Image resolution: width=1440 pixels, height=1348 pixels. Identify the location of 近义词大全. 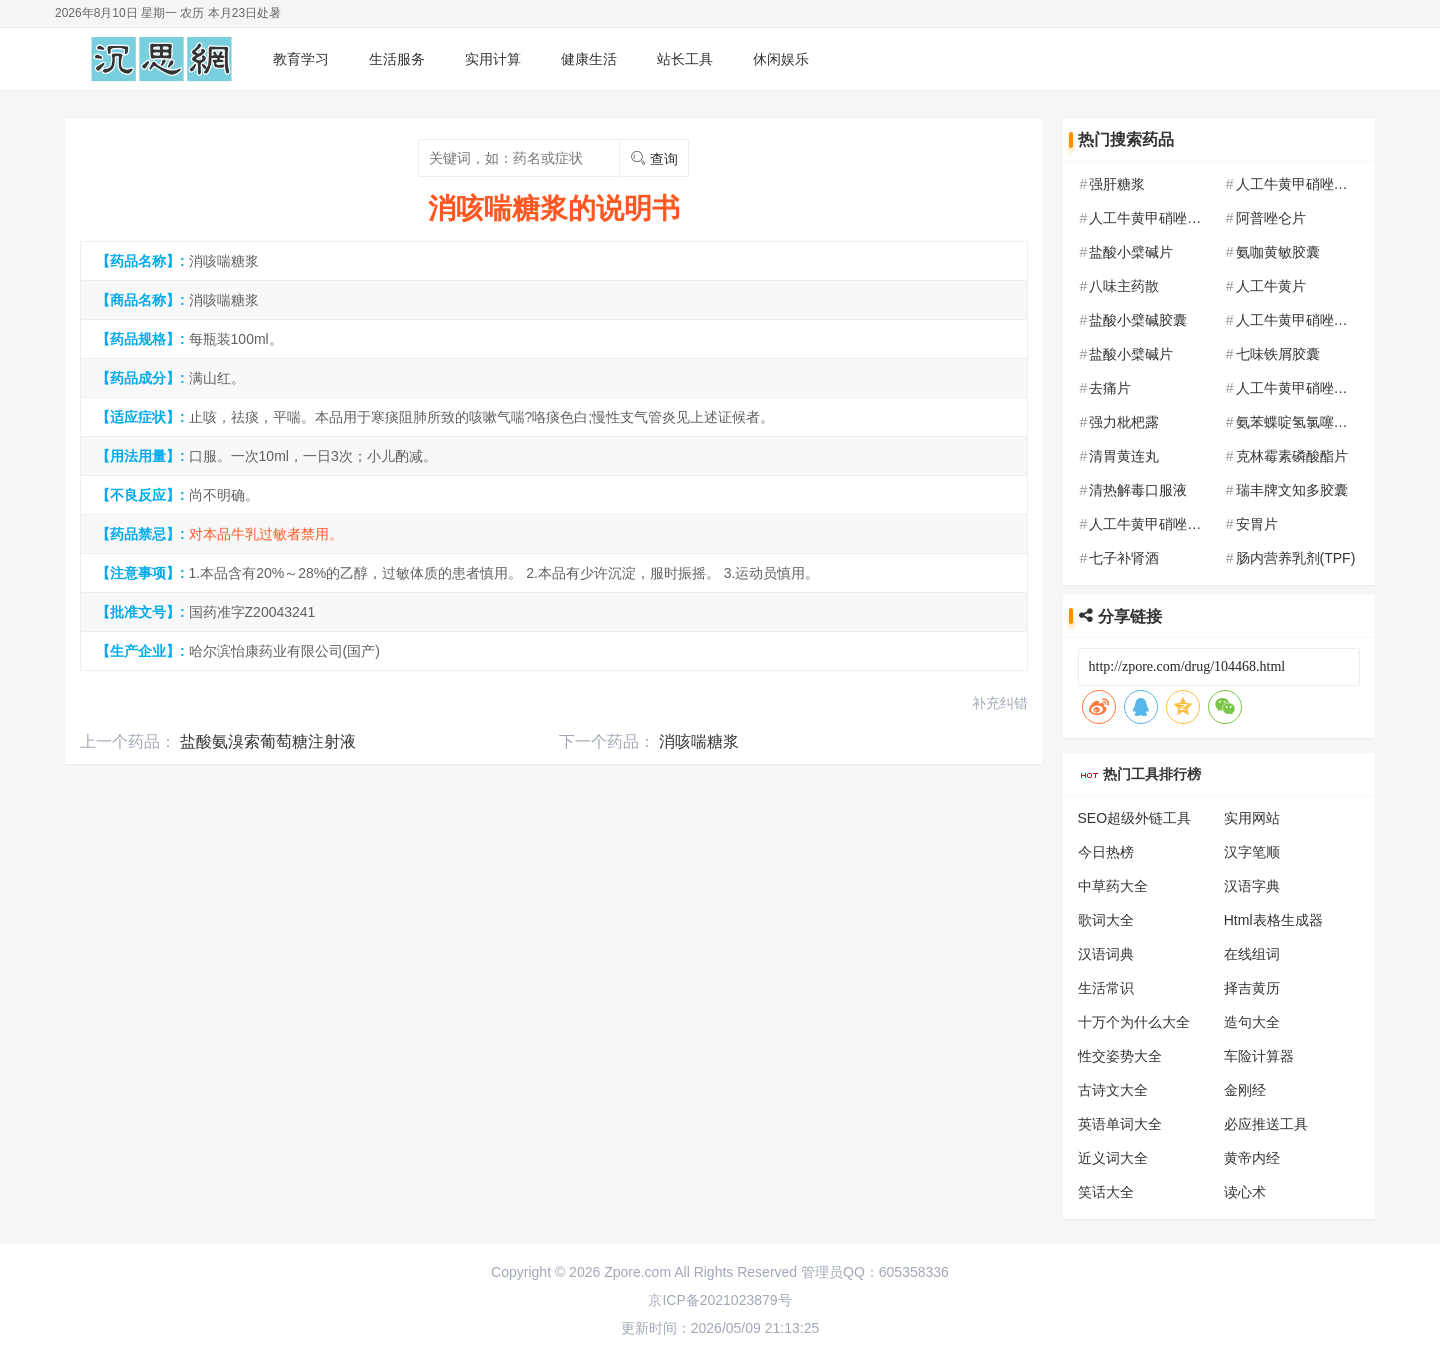
(1113, 1158).